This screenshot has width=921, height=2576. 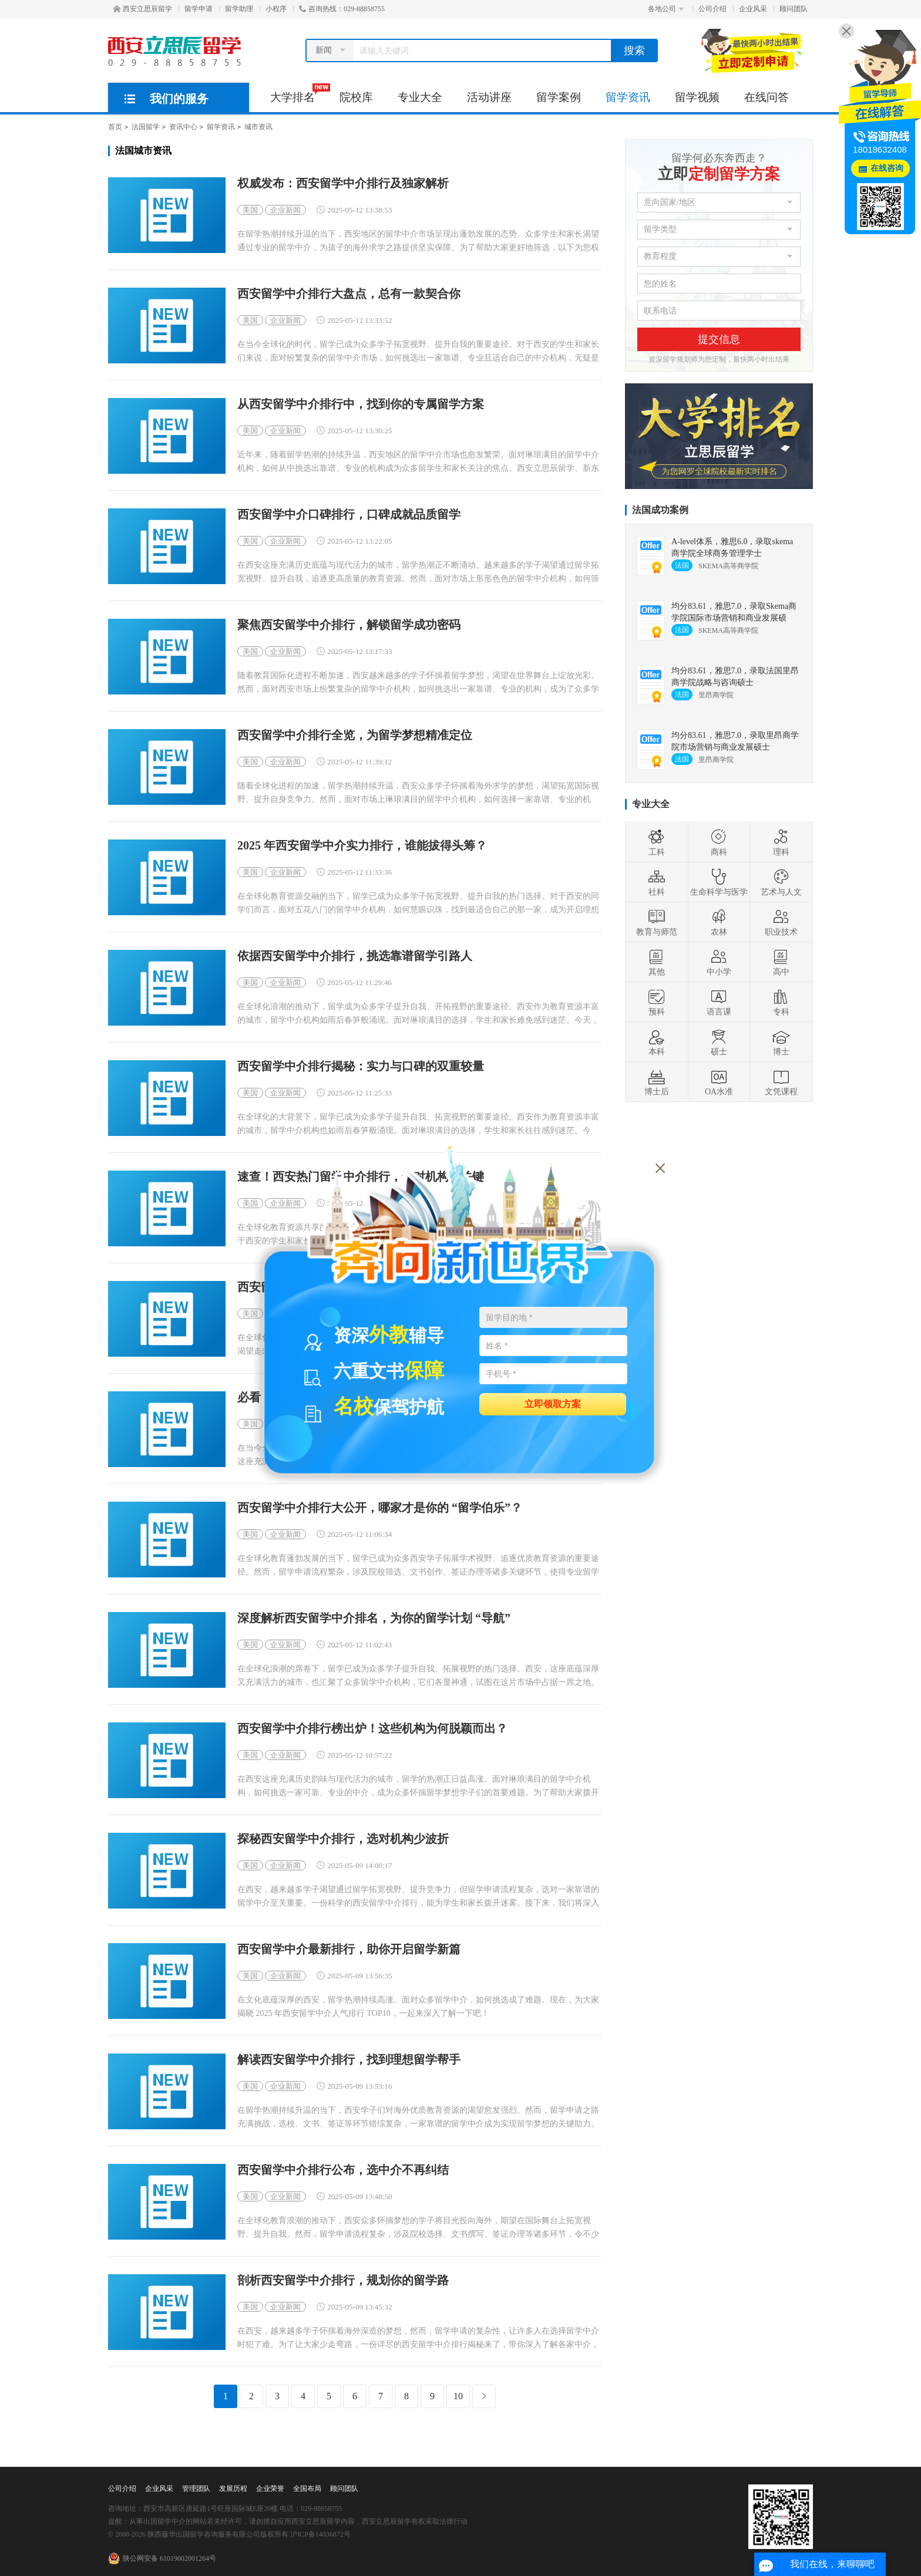 What do you see at coordinates (142, 9) in the screenshot?
I see `西安立思辰留学` at bounding box center [142, 9].